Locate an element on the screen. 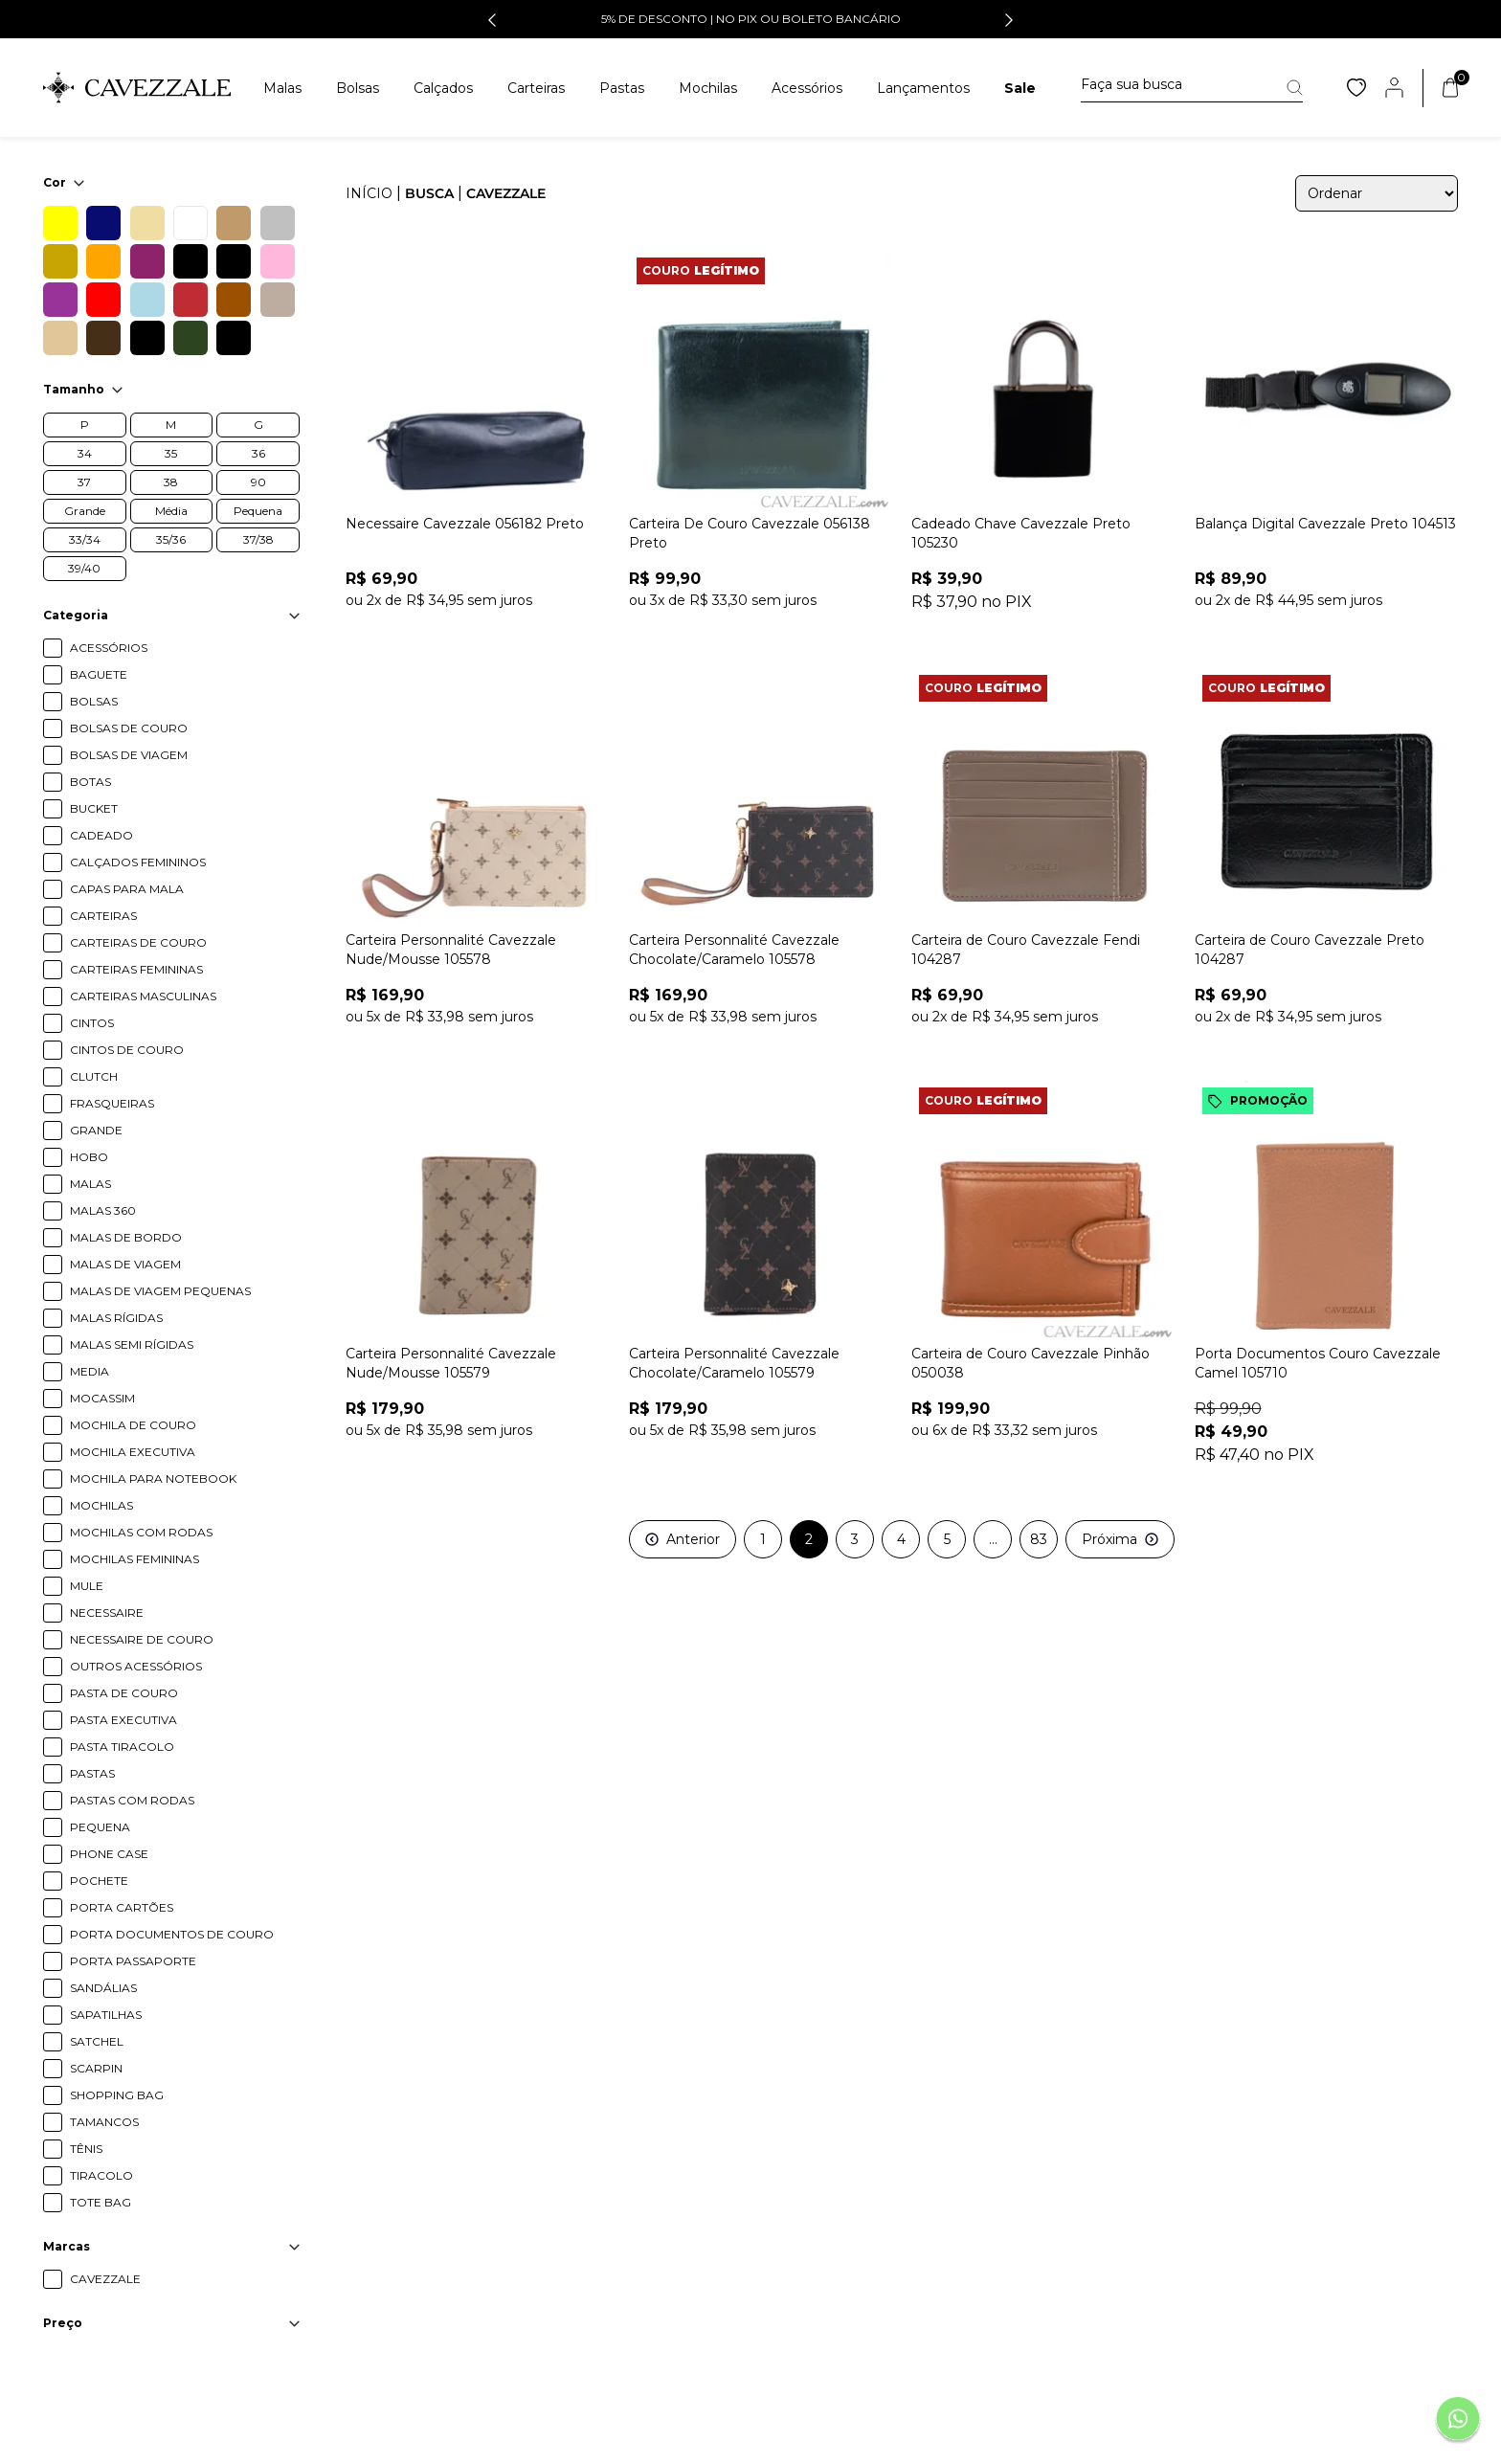 This screenshot has width=1501, height=2464. PORTA PASSAPORTE is located at coordinates (133, 1961).